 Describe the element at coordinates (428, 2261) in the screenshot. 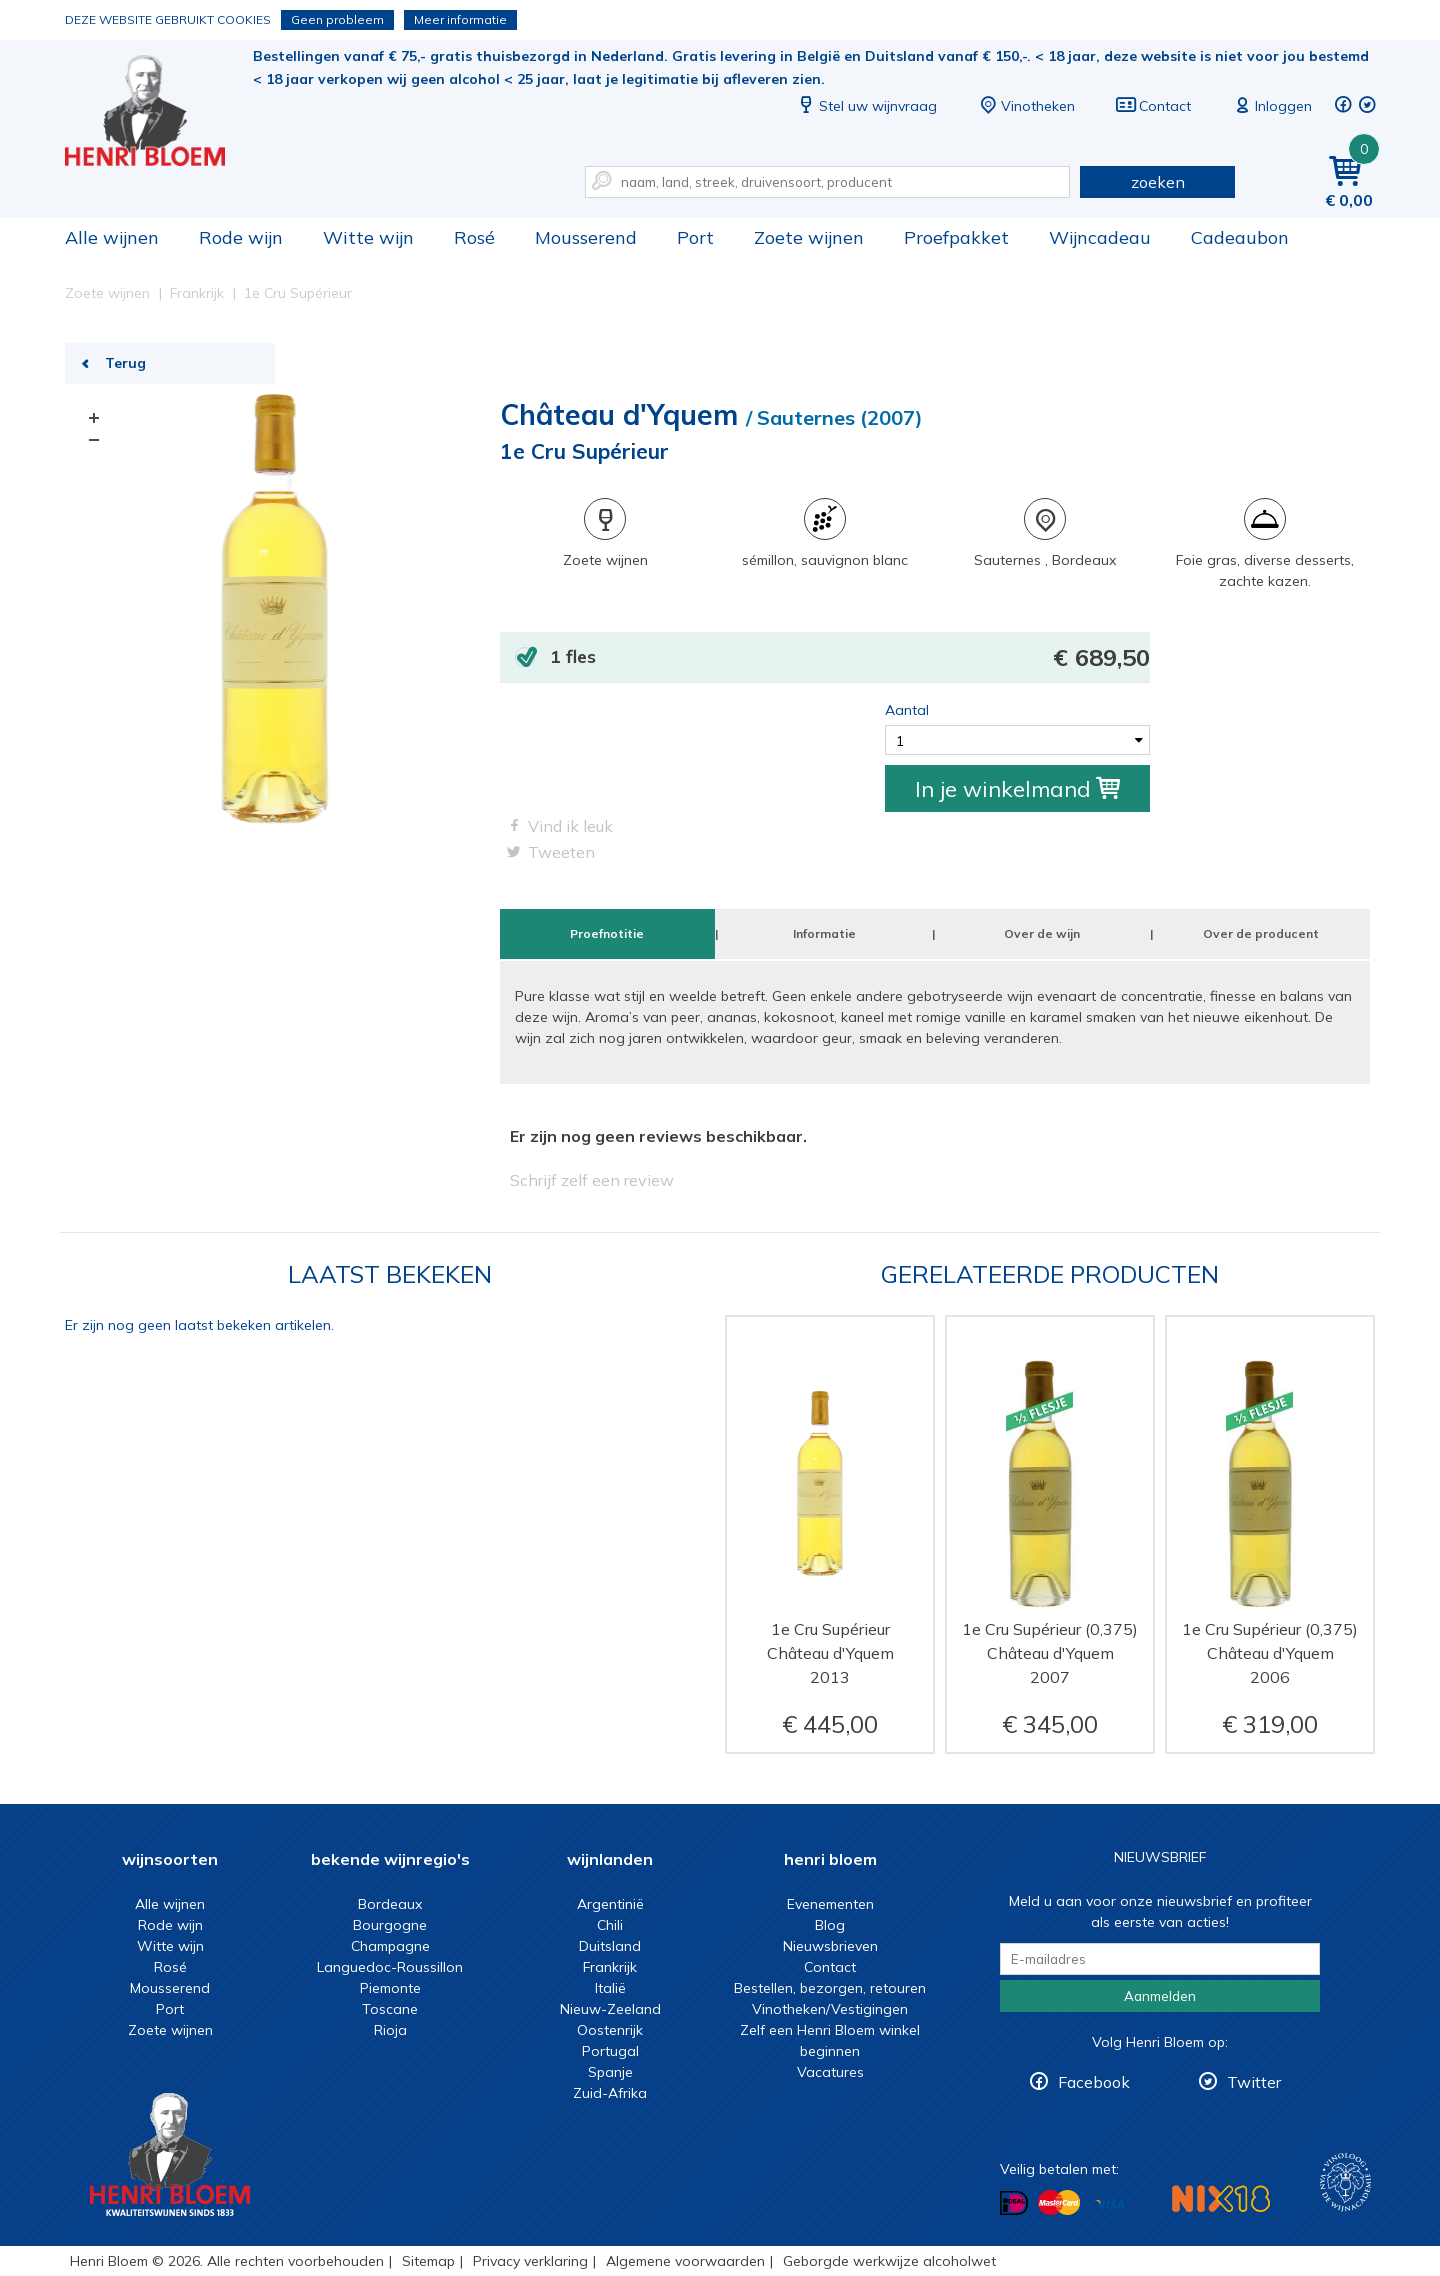

I see `Sitemap` at that location.